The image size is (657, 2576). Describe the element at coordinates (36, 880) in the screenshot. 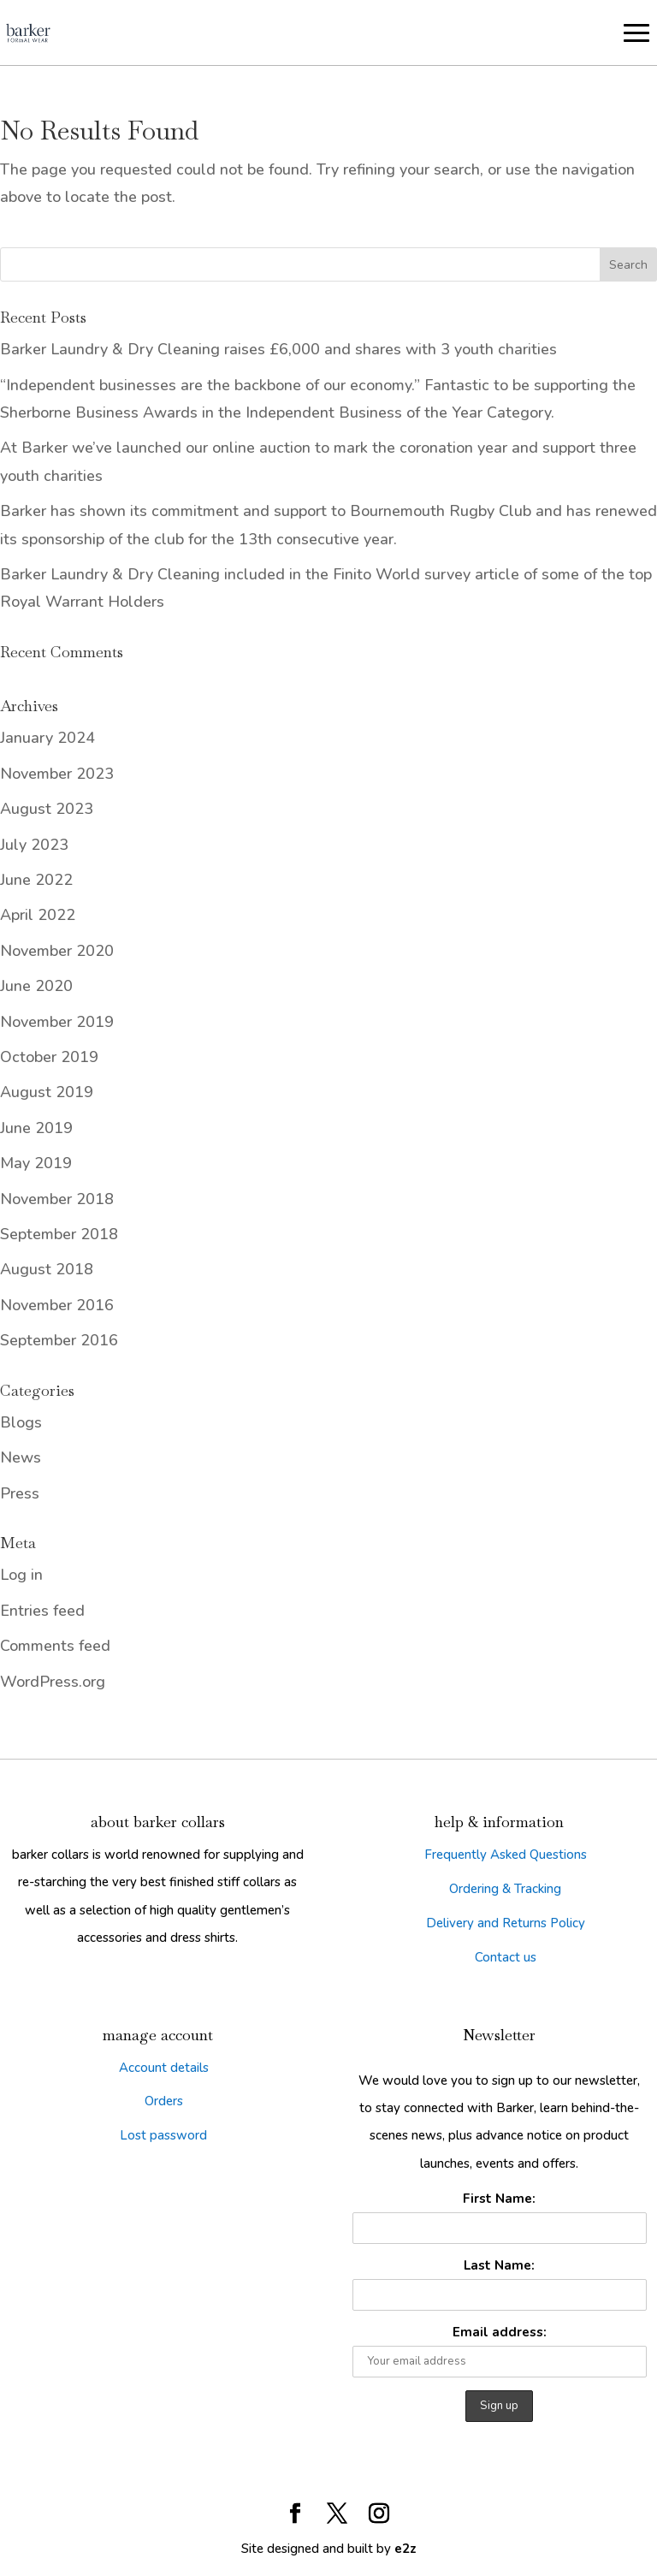

I see `June 2022` at that location.